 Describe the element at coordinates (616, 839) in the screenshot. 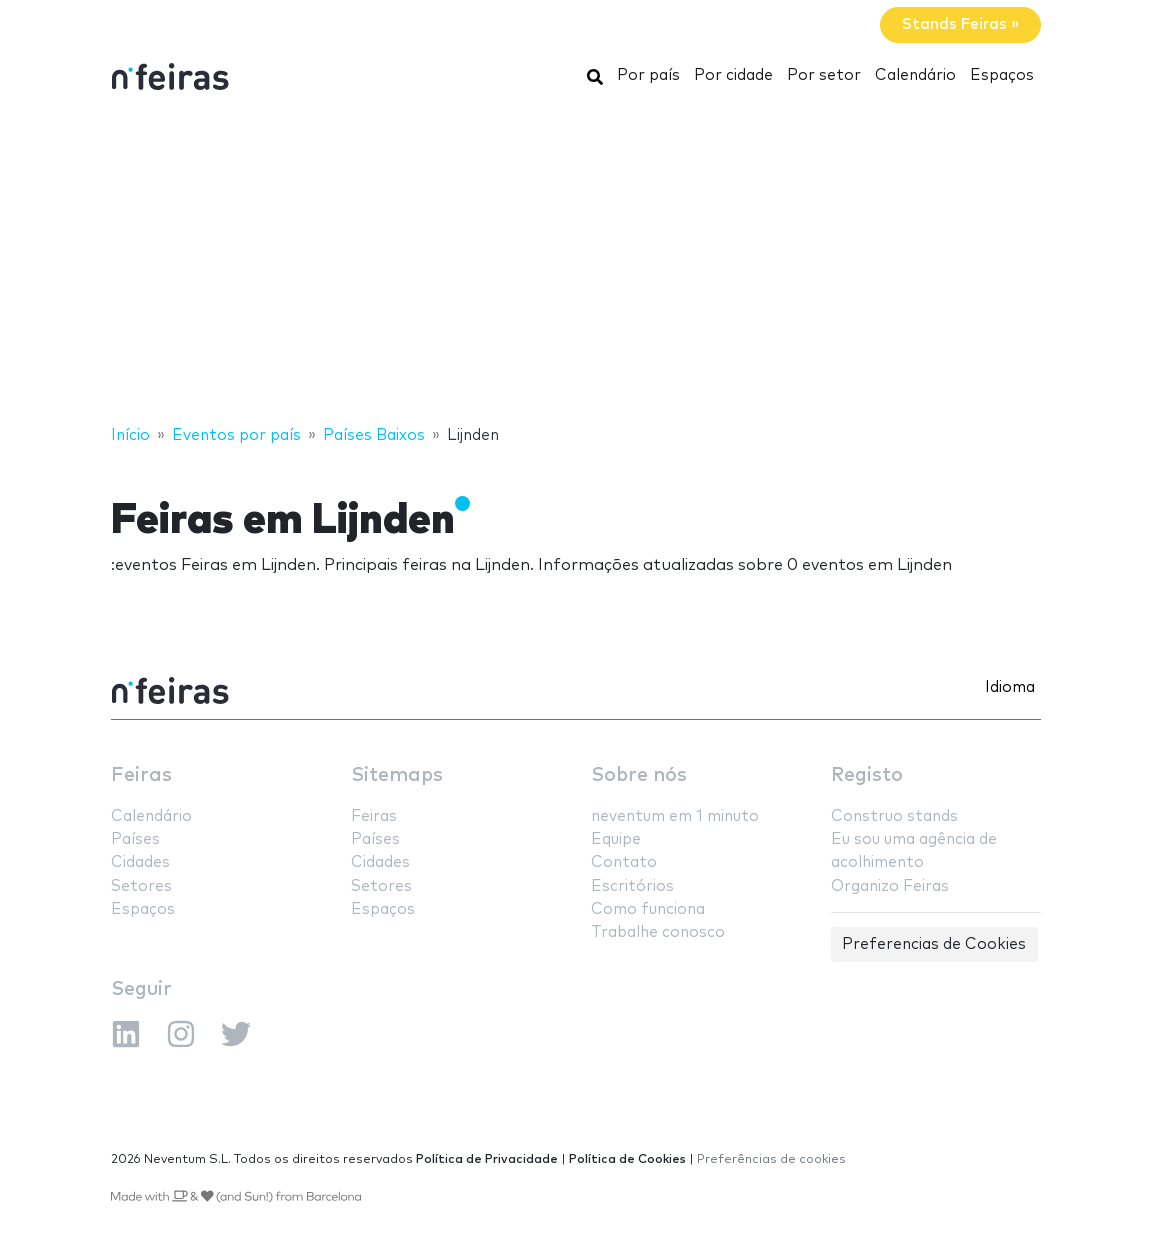

I see `Equipe` at that location.